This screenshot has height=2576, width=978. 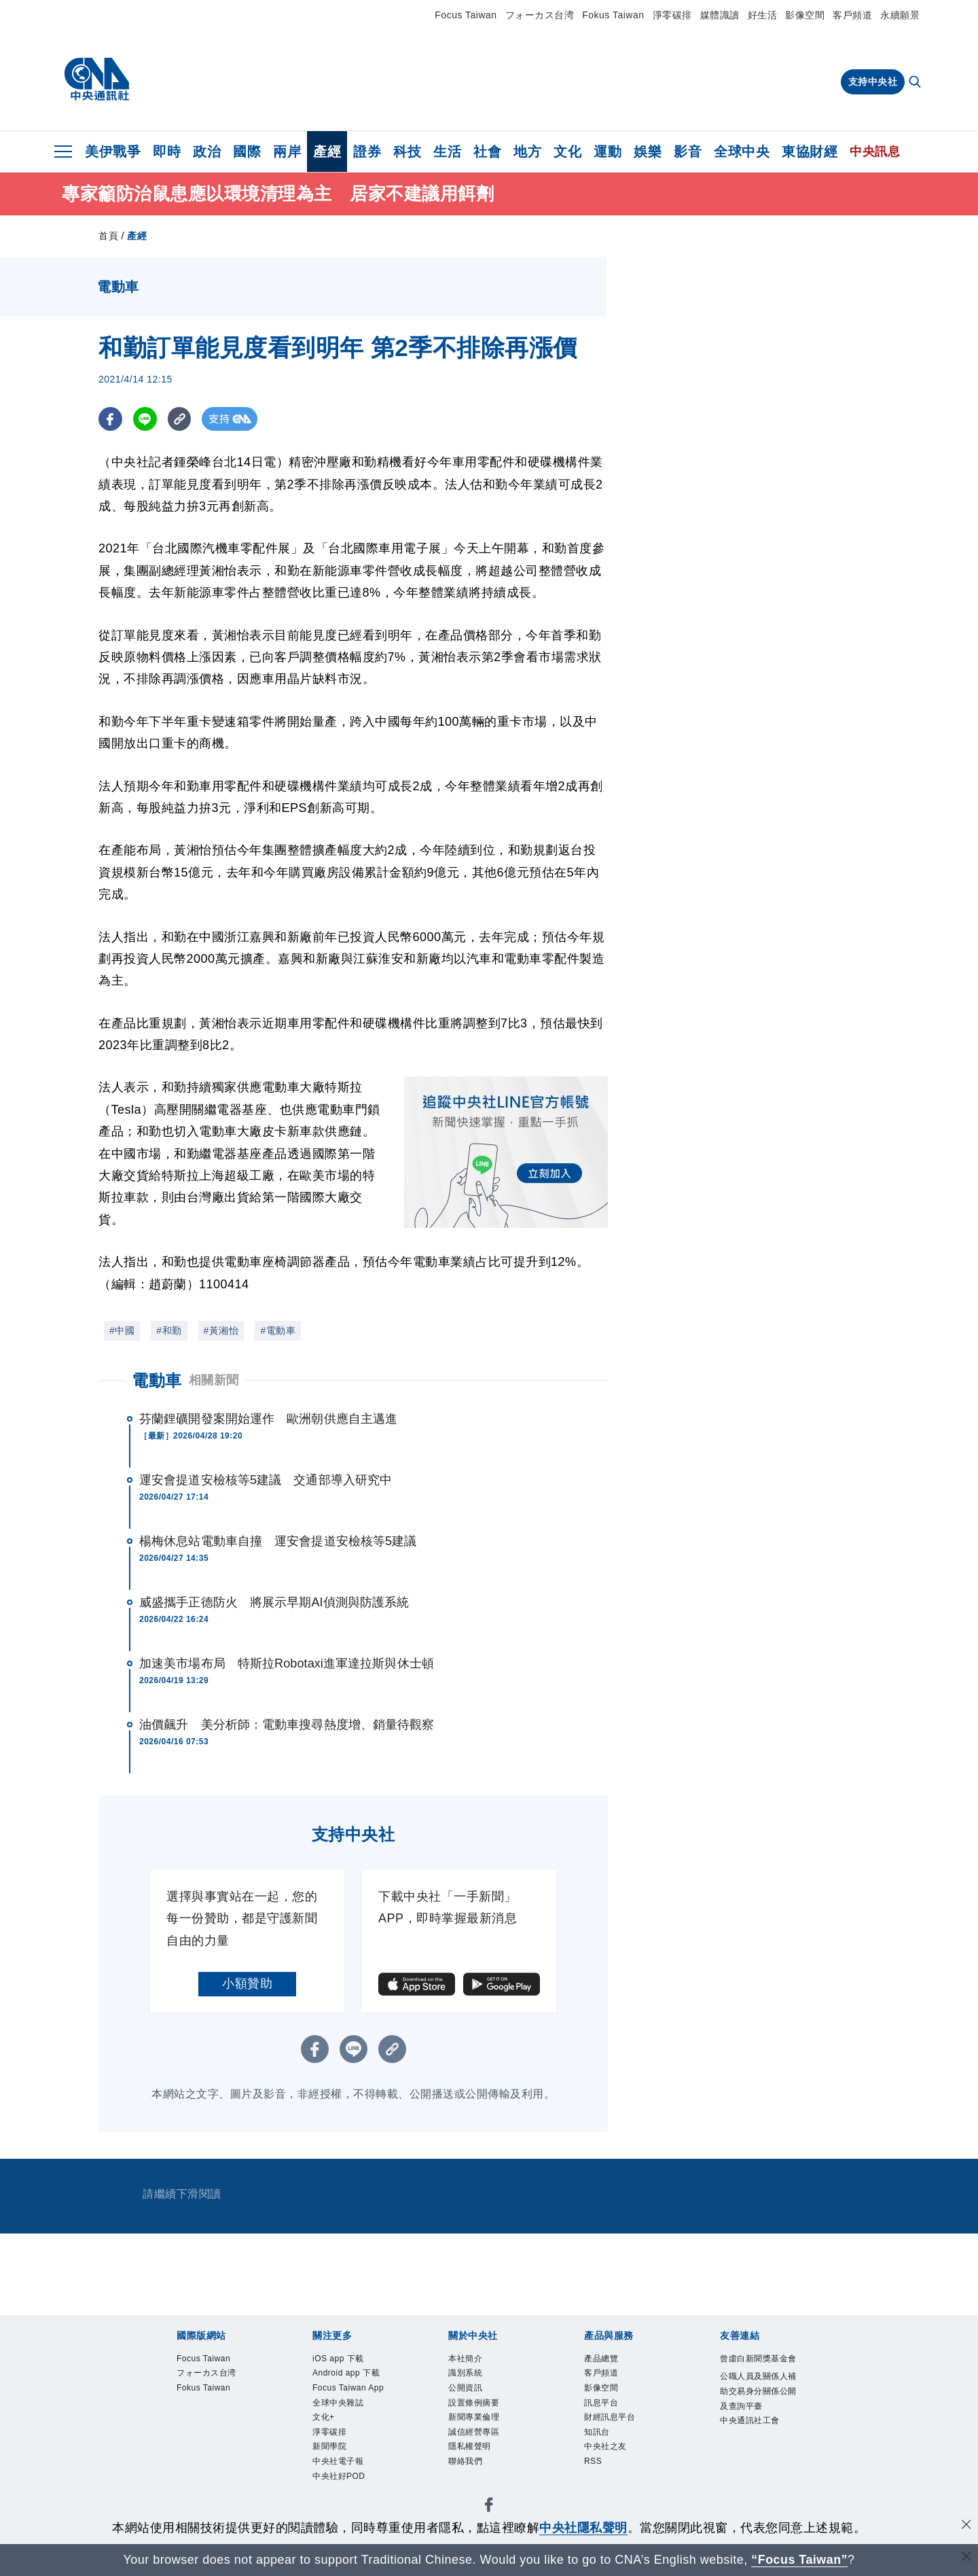 What do you see at coordinates (167, 151) in the screenshot?
I see `即時` at bounding box center [167, 151].